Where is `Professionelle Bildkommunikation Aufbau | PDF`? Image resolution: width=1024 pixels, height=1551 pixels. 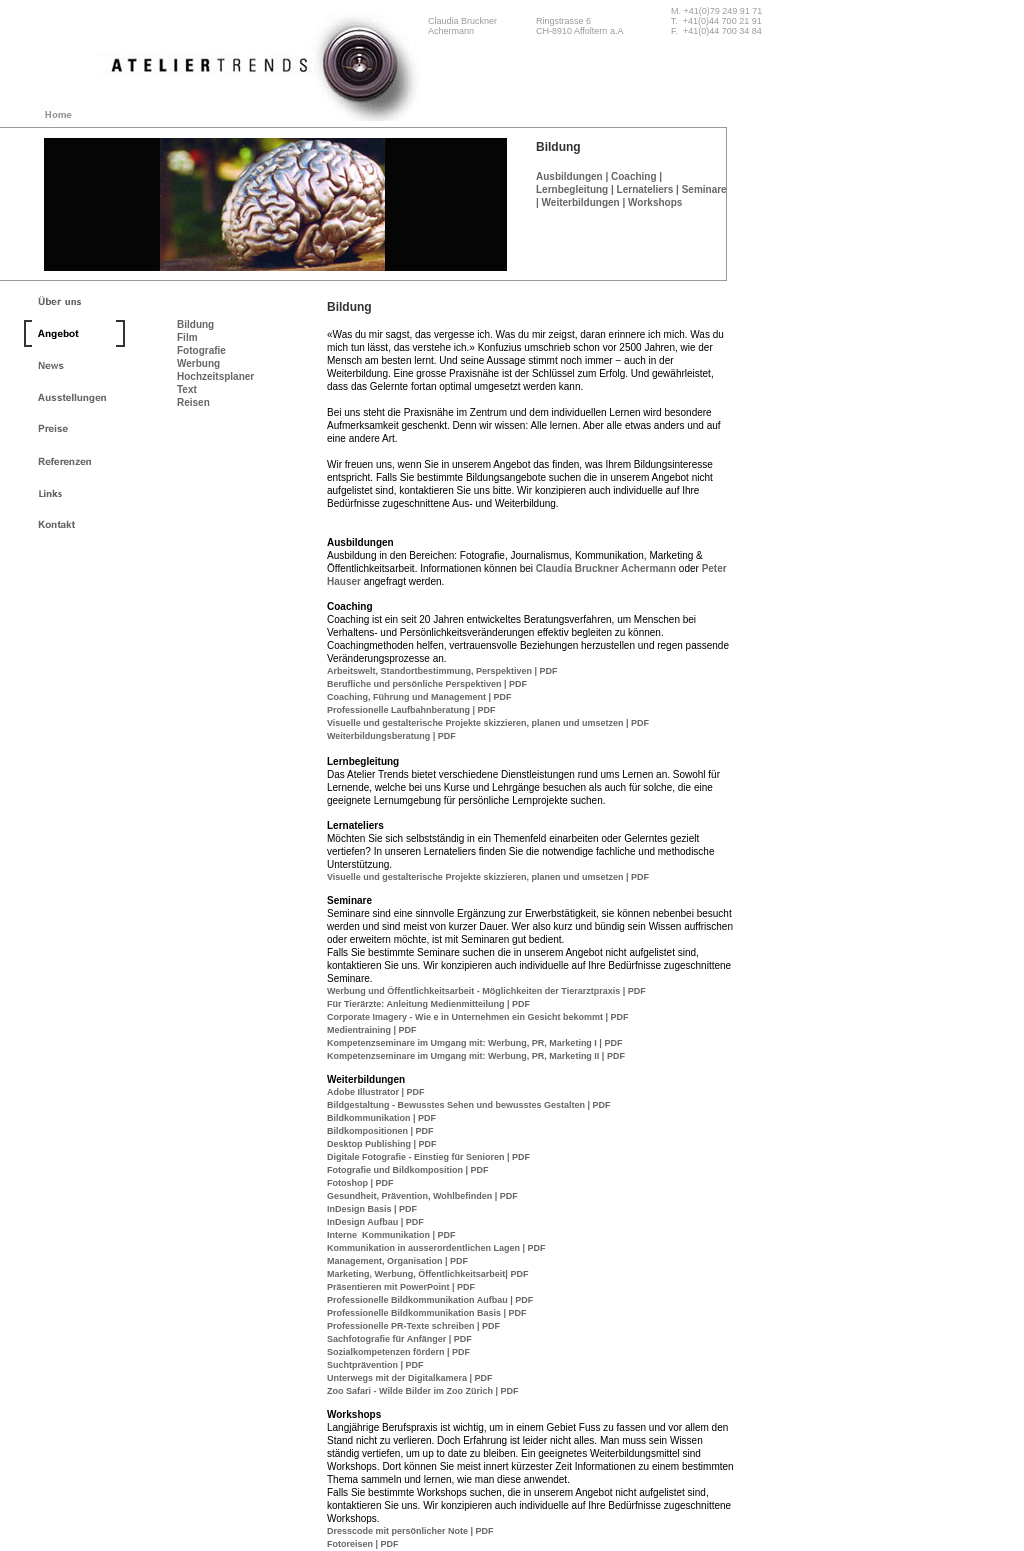
Professionelle Bildkommunikation Aufbau | PDF is located at coordinates (430, 1300).